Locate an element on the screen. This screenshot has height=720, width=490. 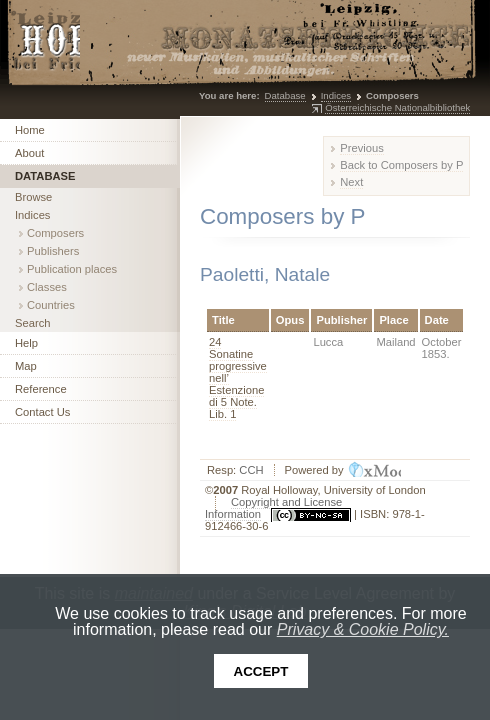
Next is located at coordinates (351, 182).